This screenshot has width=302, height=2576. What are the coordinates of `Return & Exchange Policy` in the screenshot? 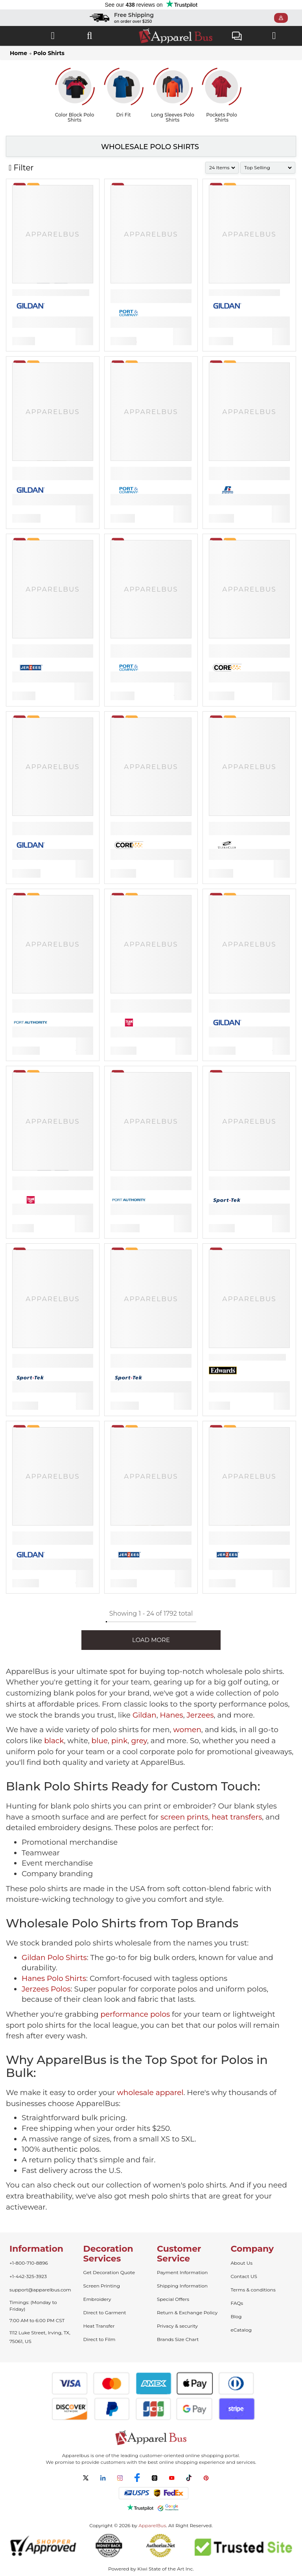 It's located at (187, 2312).